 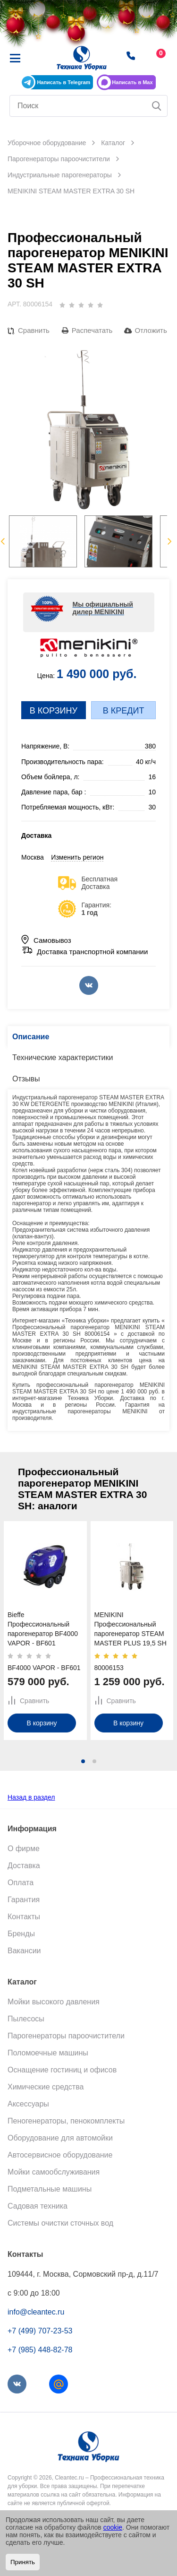 I want to click on +7 (499) 707-23-53, so click(x=40, y=2331).